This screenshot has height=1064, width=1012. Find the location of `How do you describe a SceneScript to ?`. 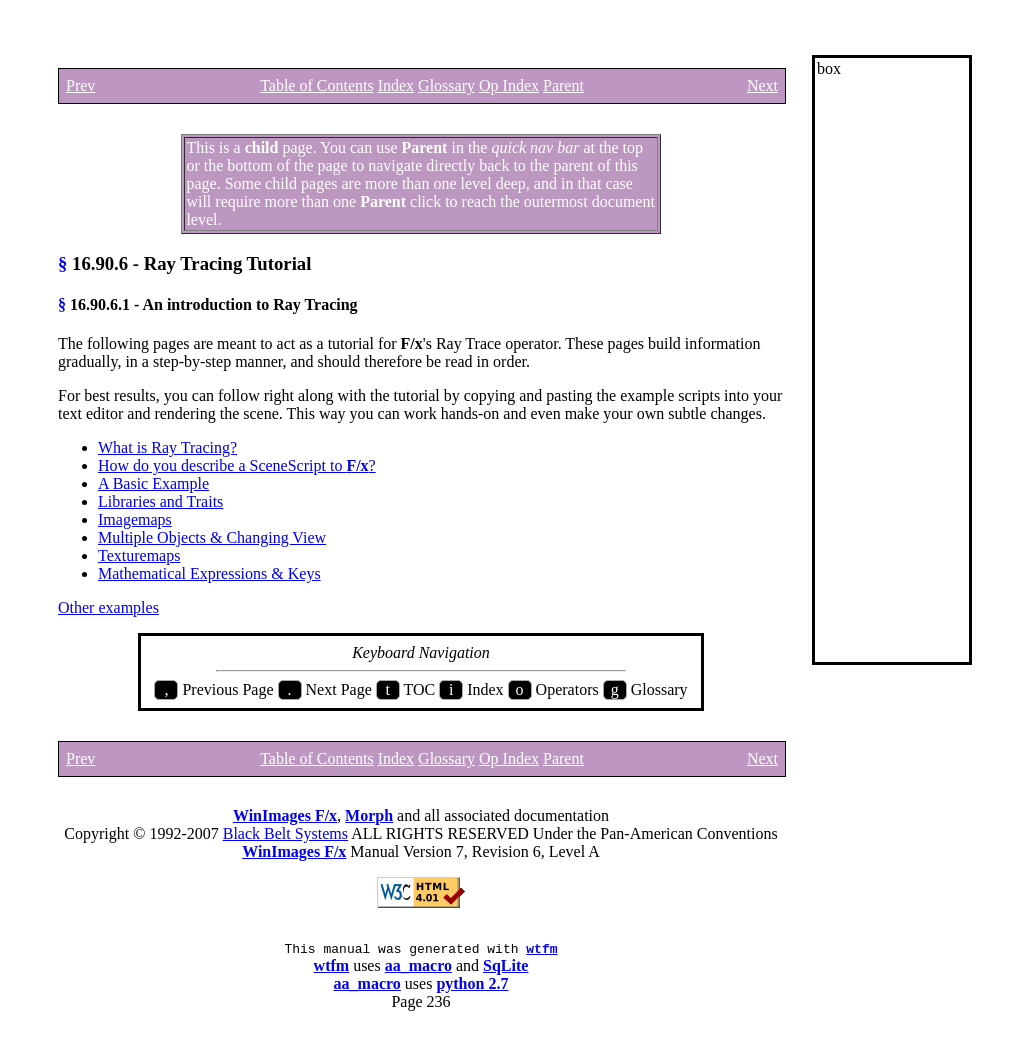

How do you describe a SceneScript to ? is located at coordinates (237, 465).